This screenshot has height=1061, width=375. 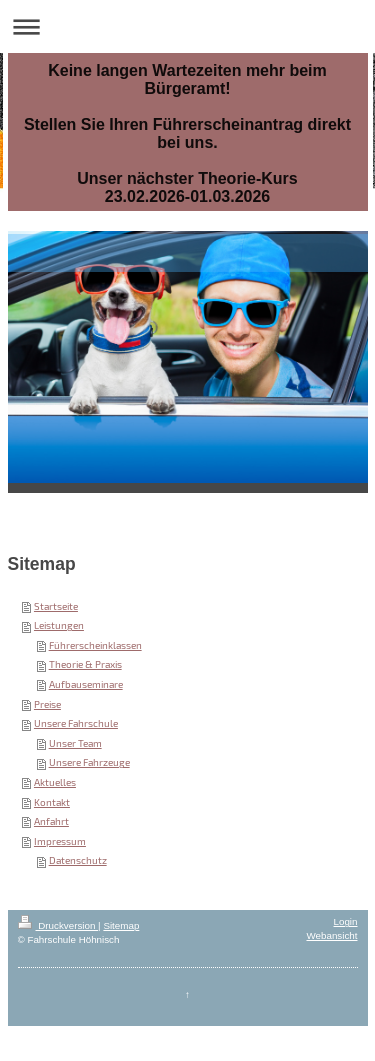 What do you see at coordinates (56, 606) in the screenshot?
I see `Startseite` at bounding box center [56, 606].